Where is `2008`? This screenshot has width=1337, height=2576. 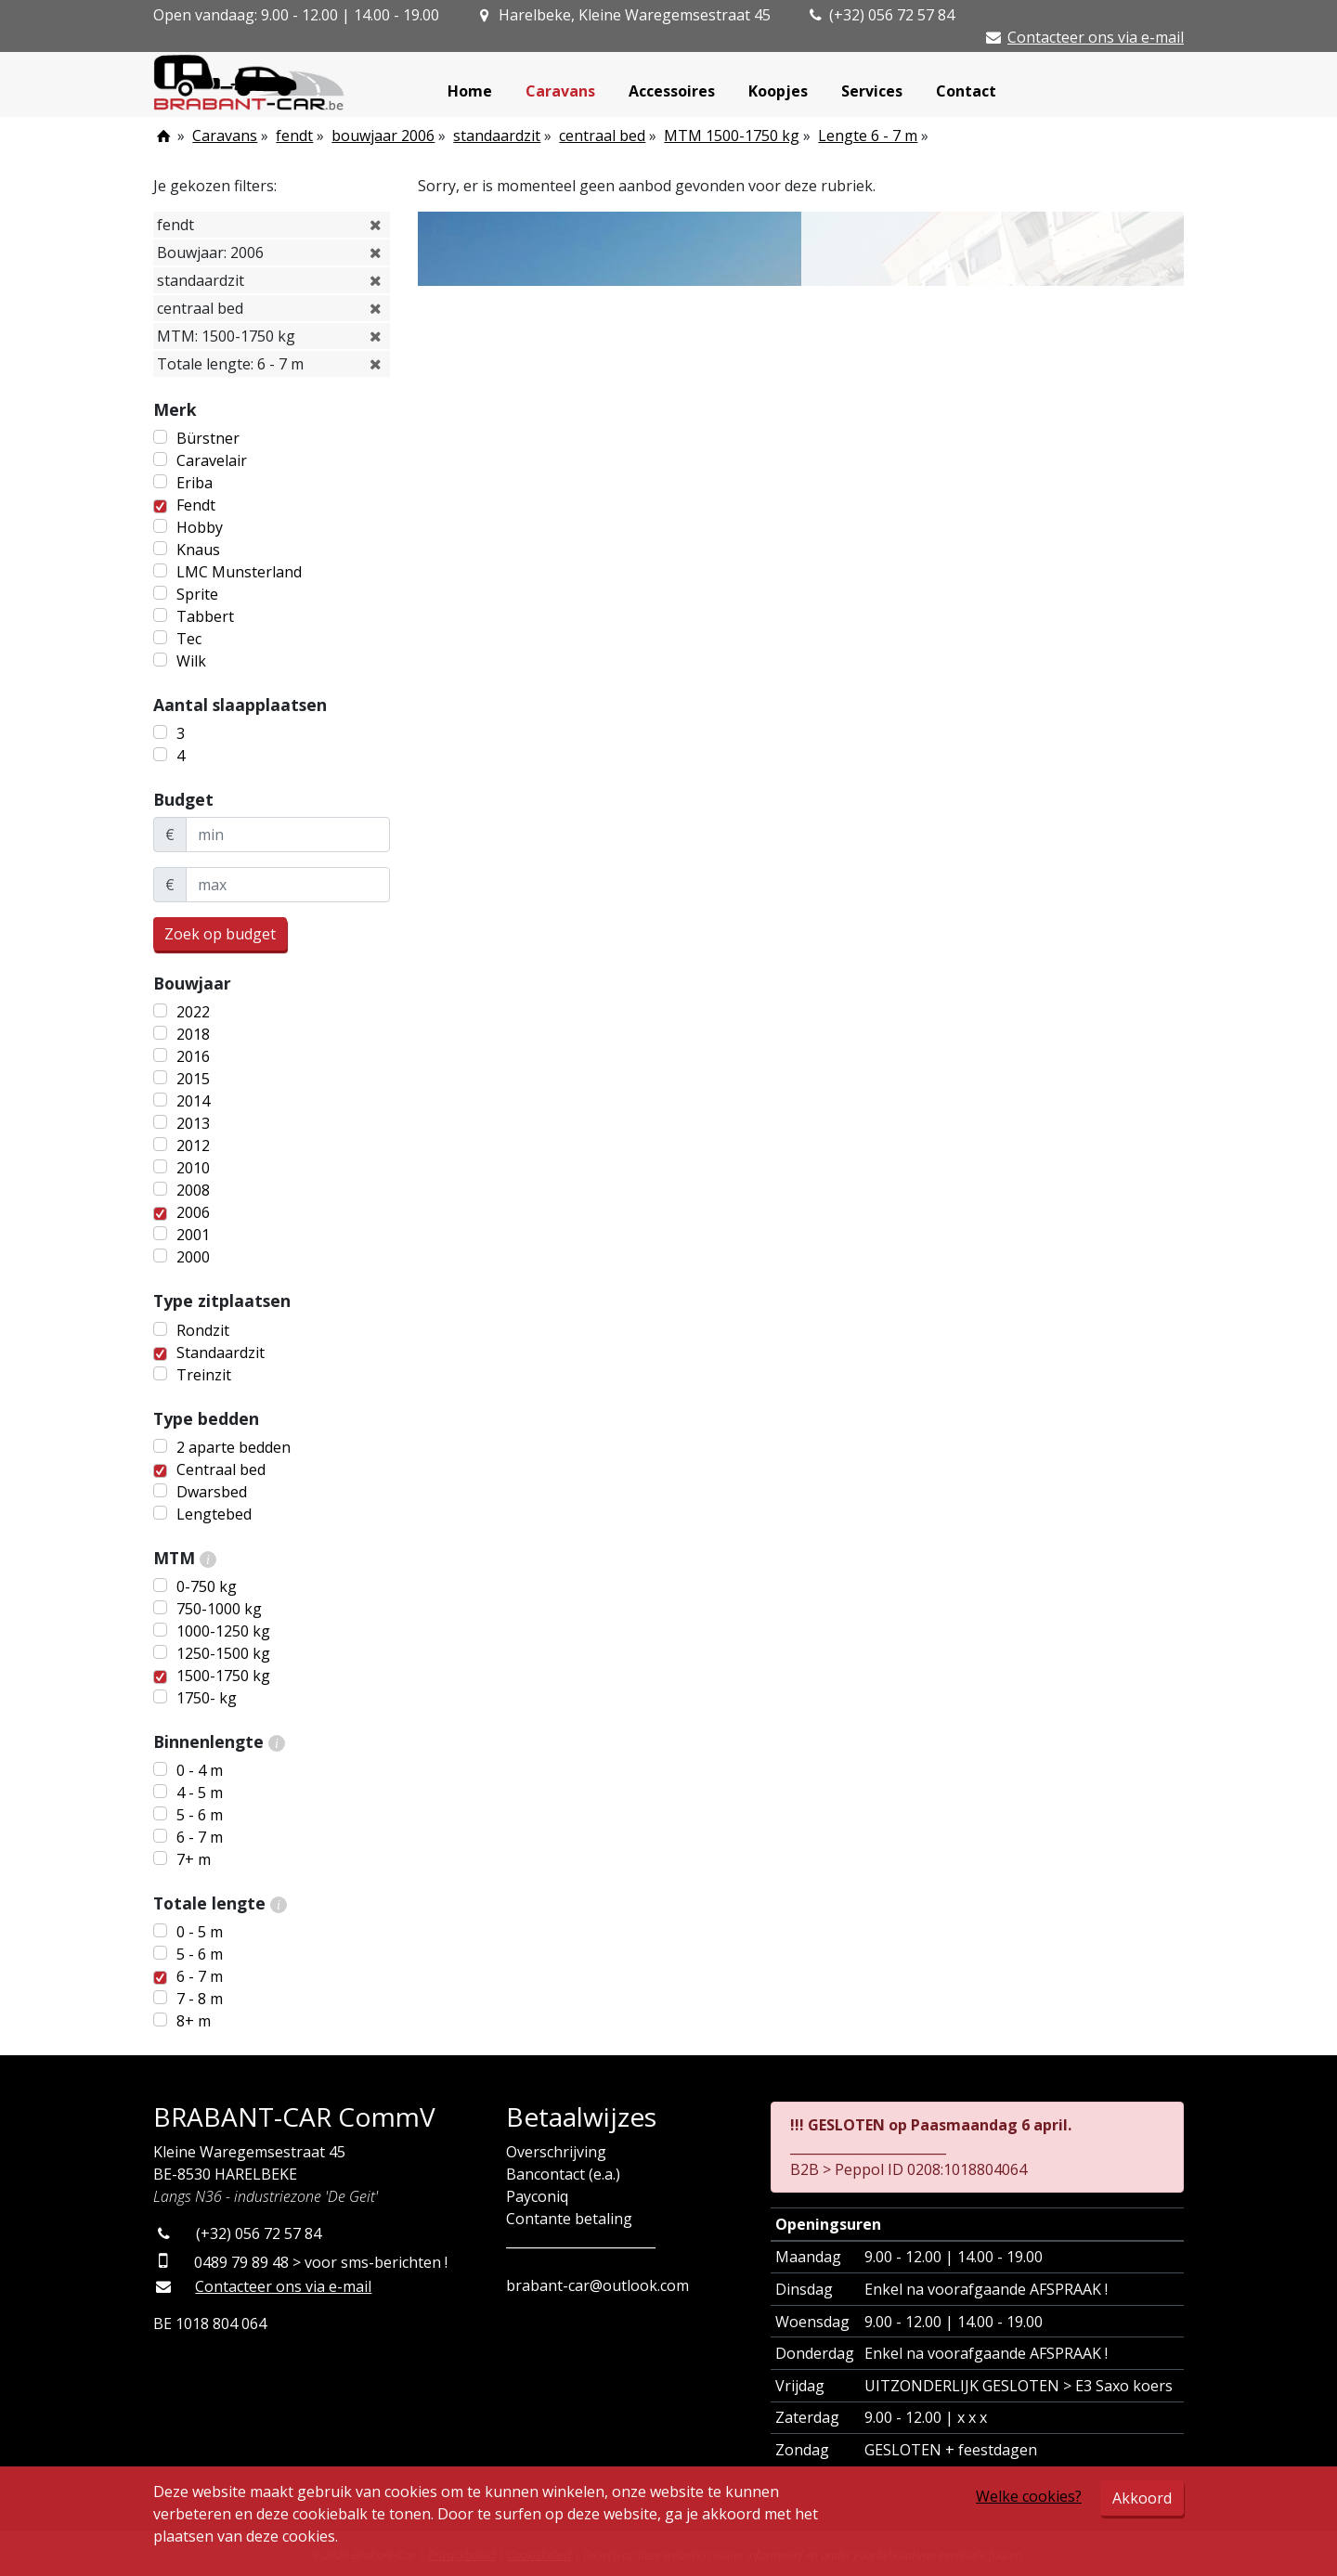 2008 is located at coordinates (193, 1190).